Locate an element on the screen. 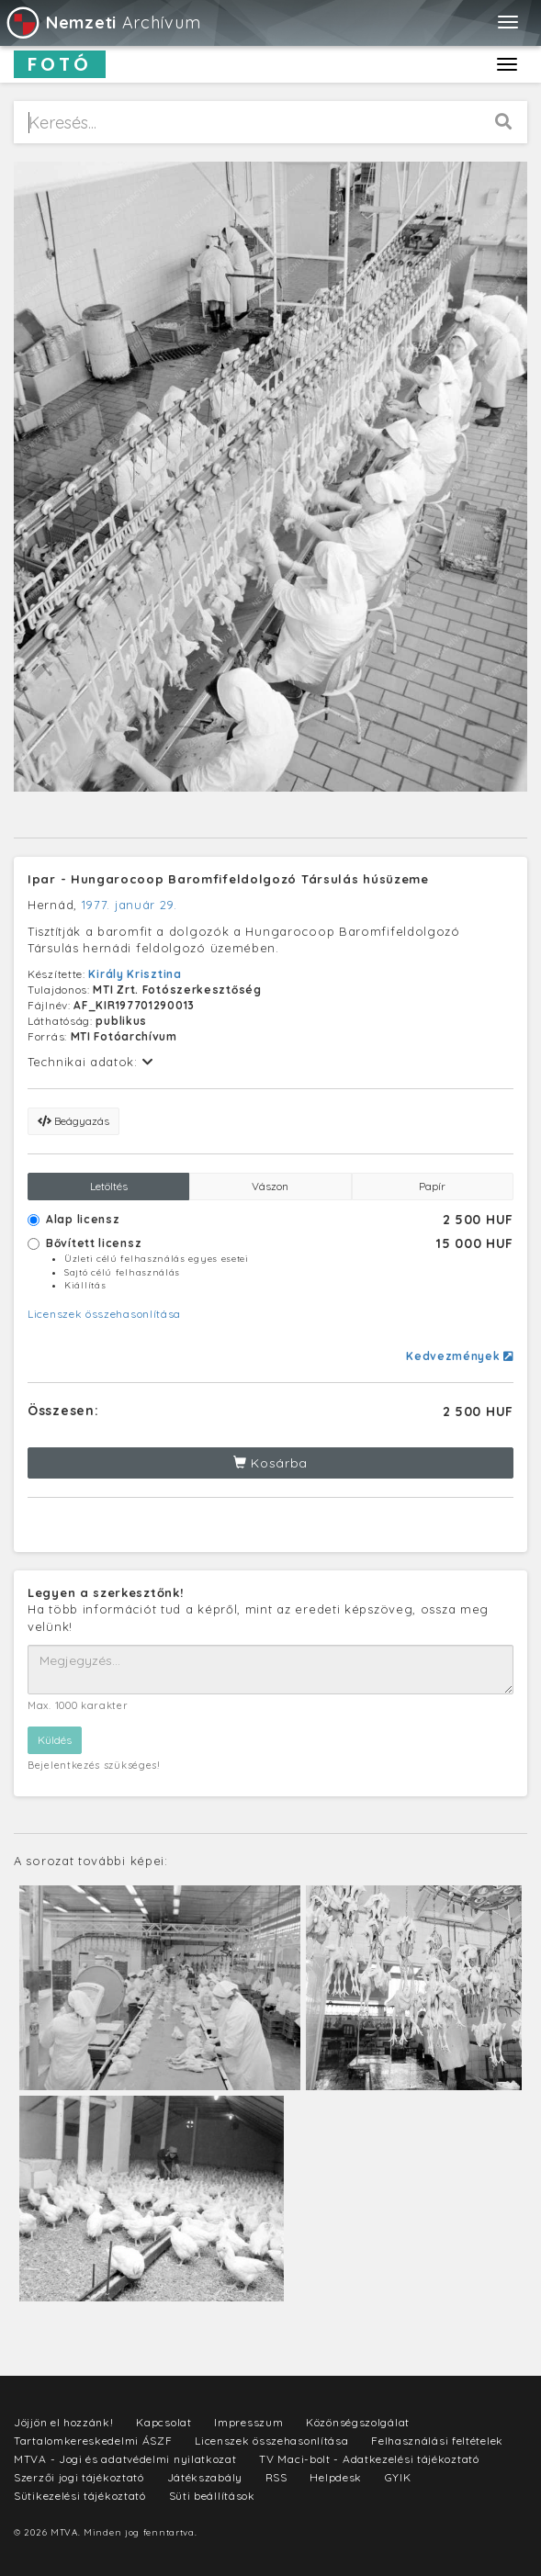 This screenshot has width=541, height=2576. Jöjjön el hozzánk! is located at coordinates (64, 2422).